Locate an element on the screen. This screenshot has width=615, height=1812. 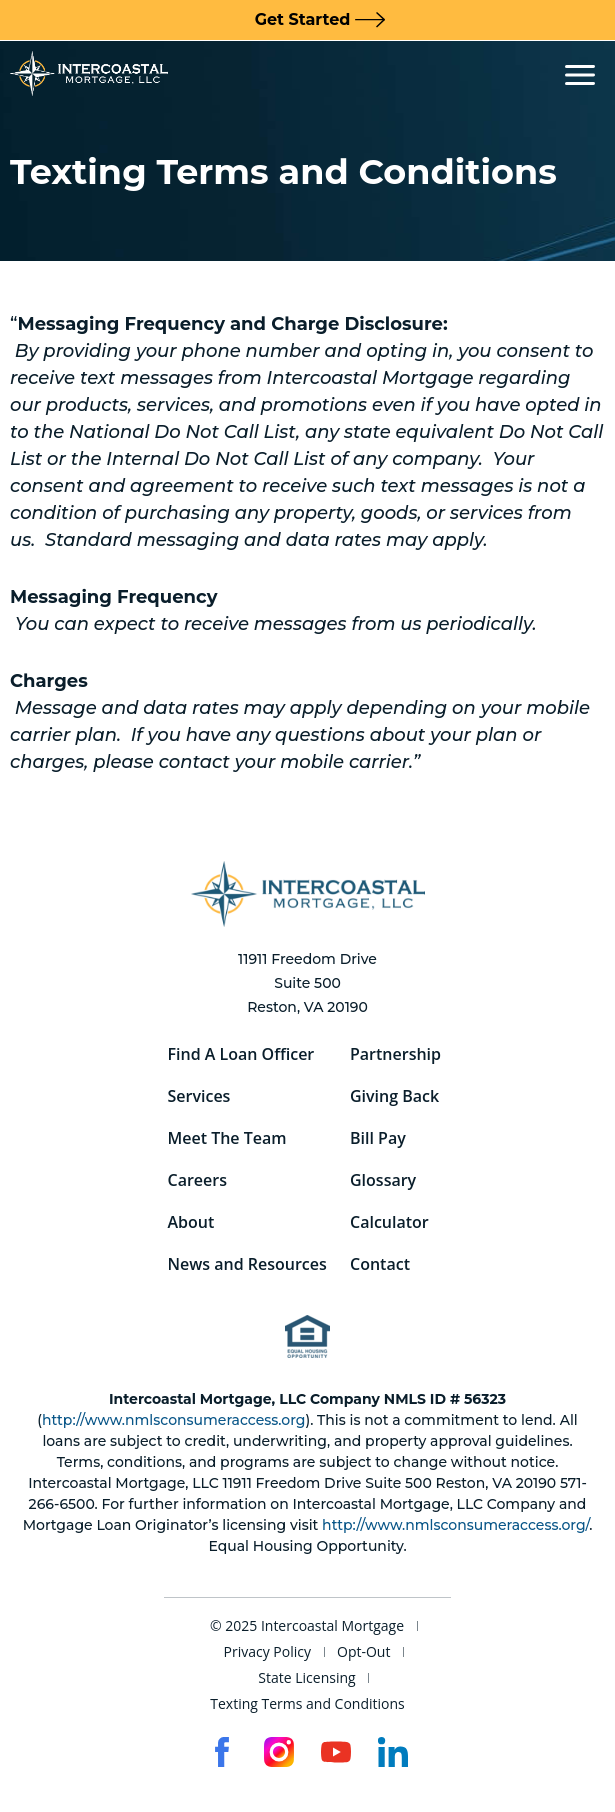
Meet The Team is located at coordinates (227, 1138).